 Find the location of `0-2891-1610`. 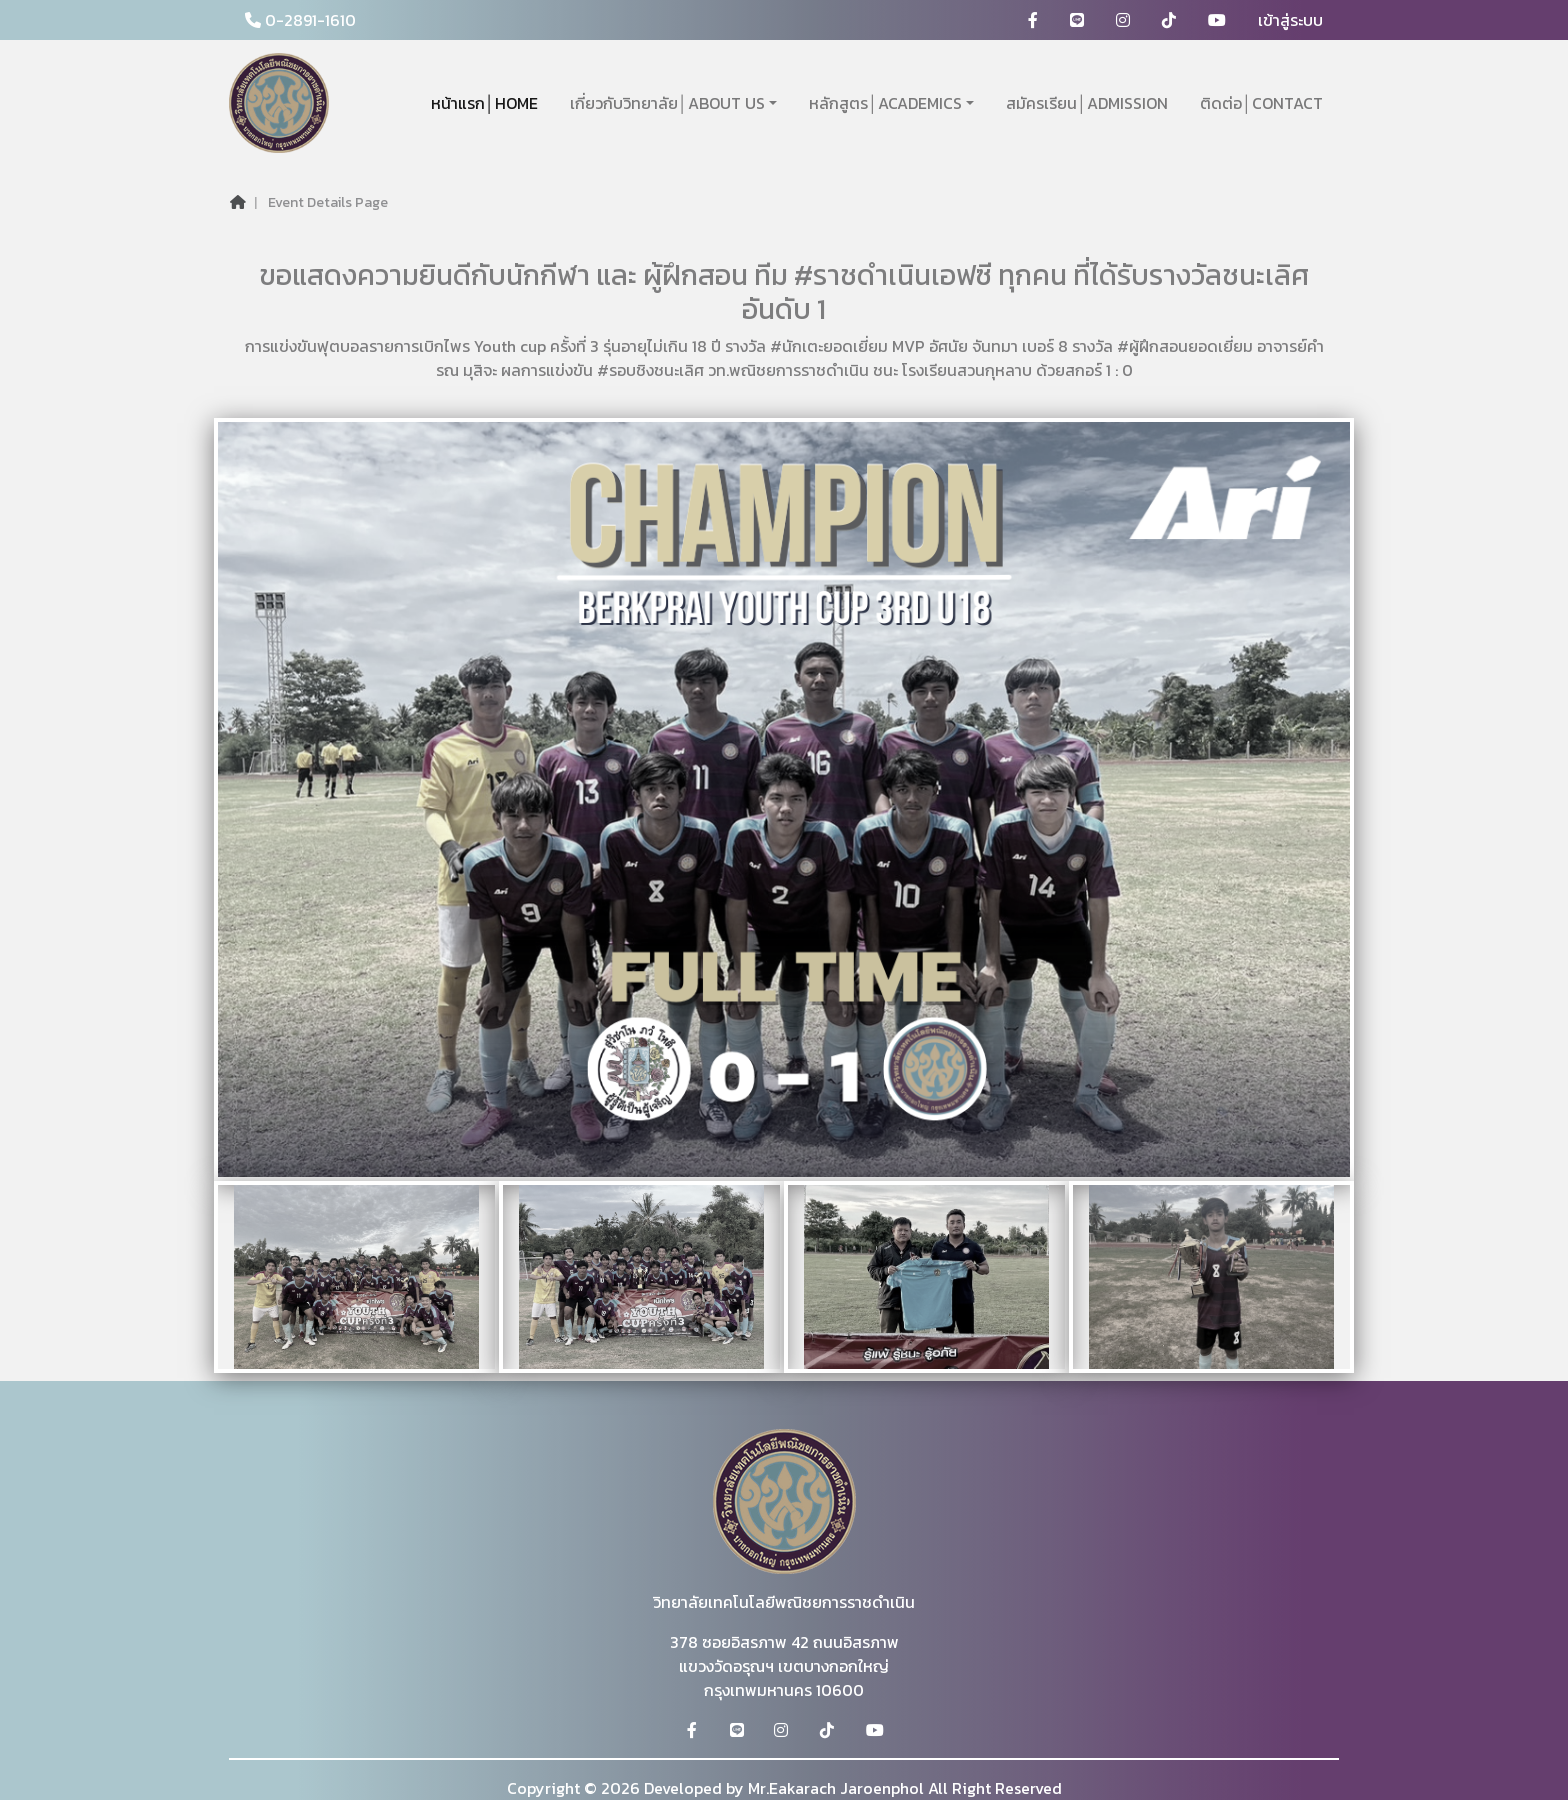

0-2891-1610 is located at coordinates (300, 20).